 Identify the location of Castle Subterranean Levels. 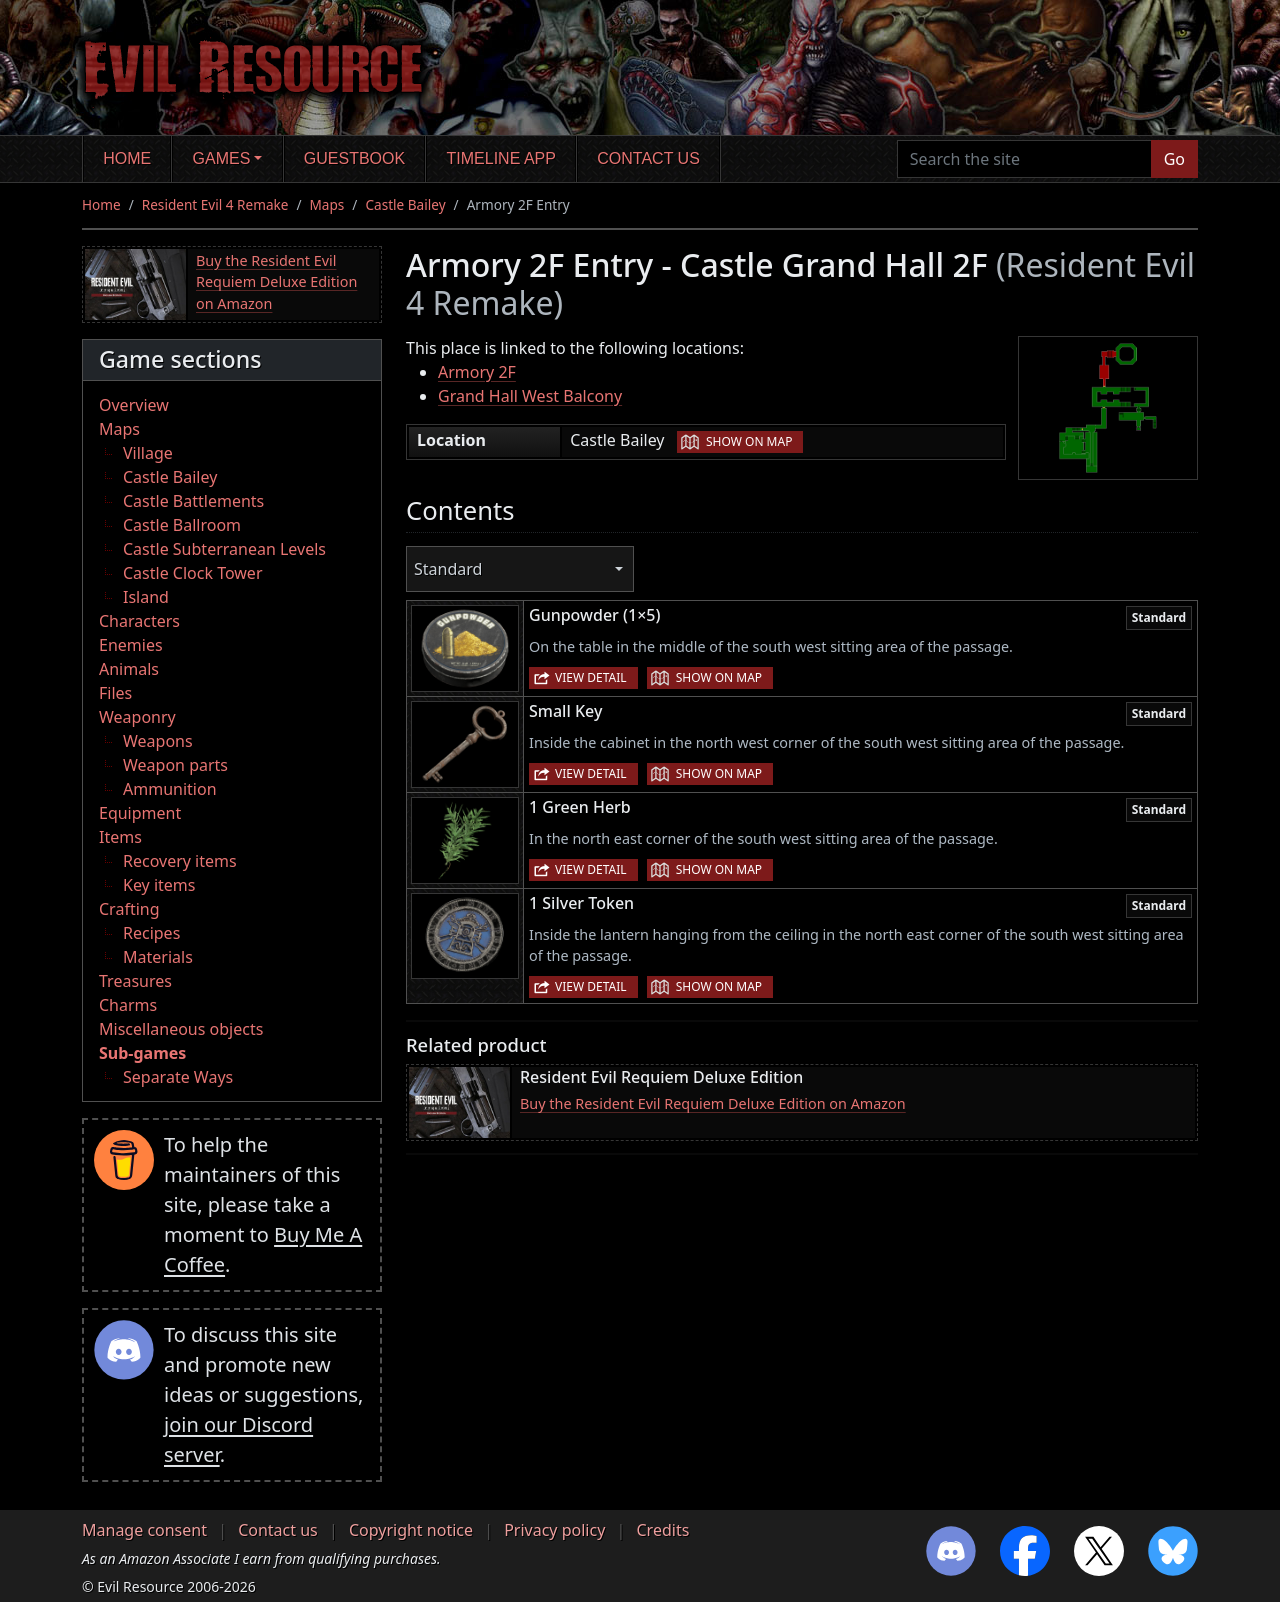
(224, 549).